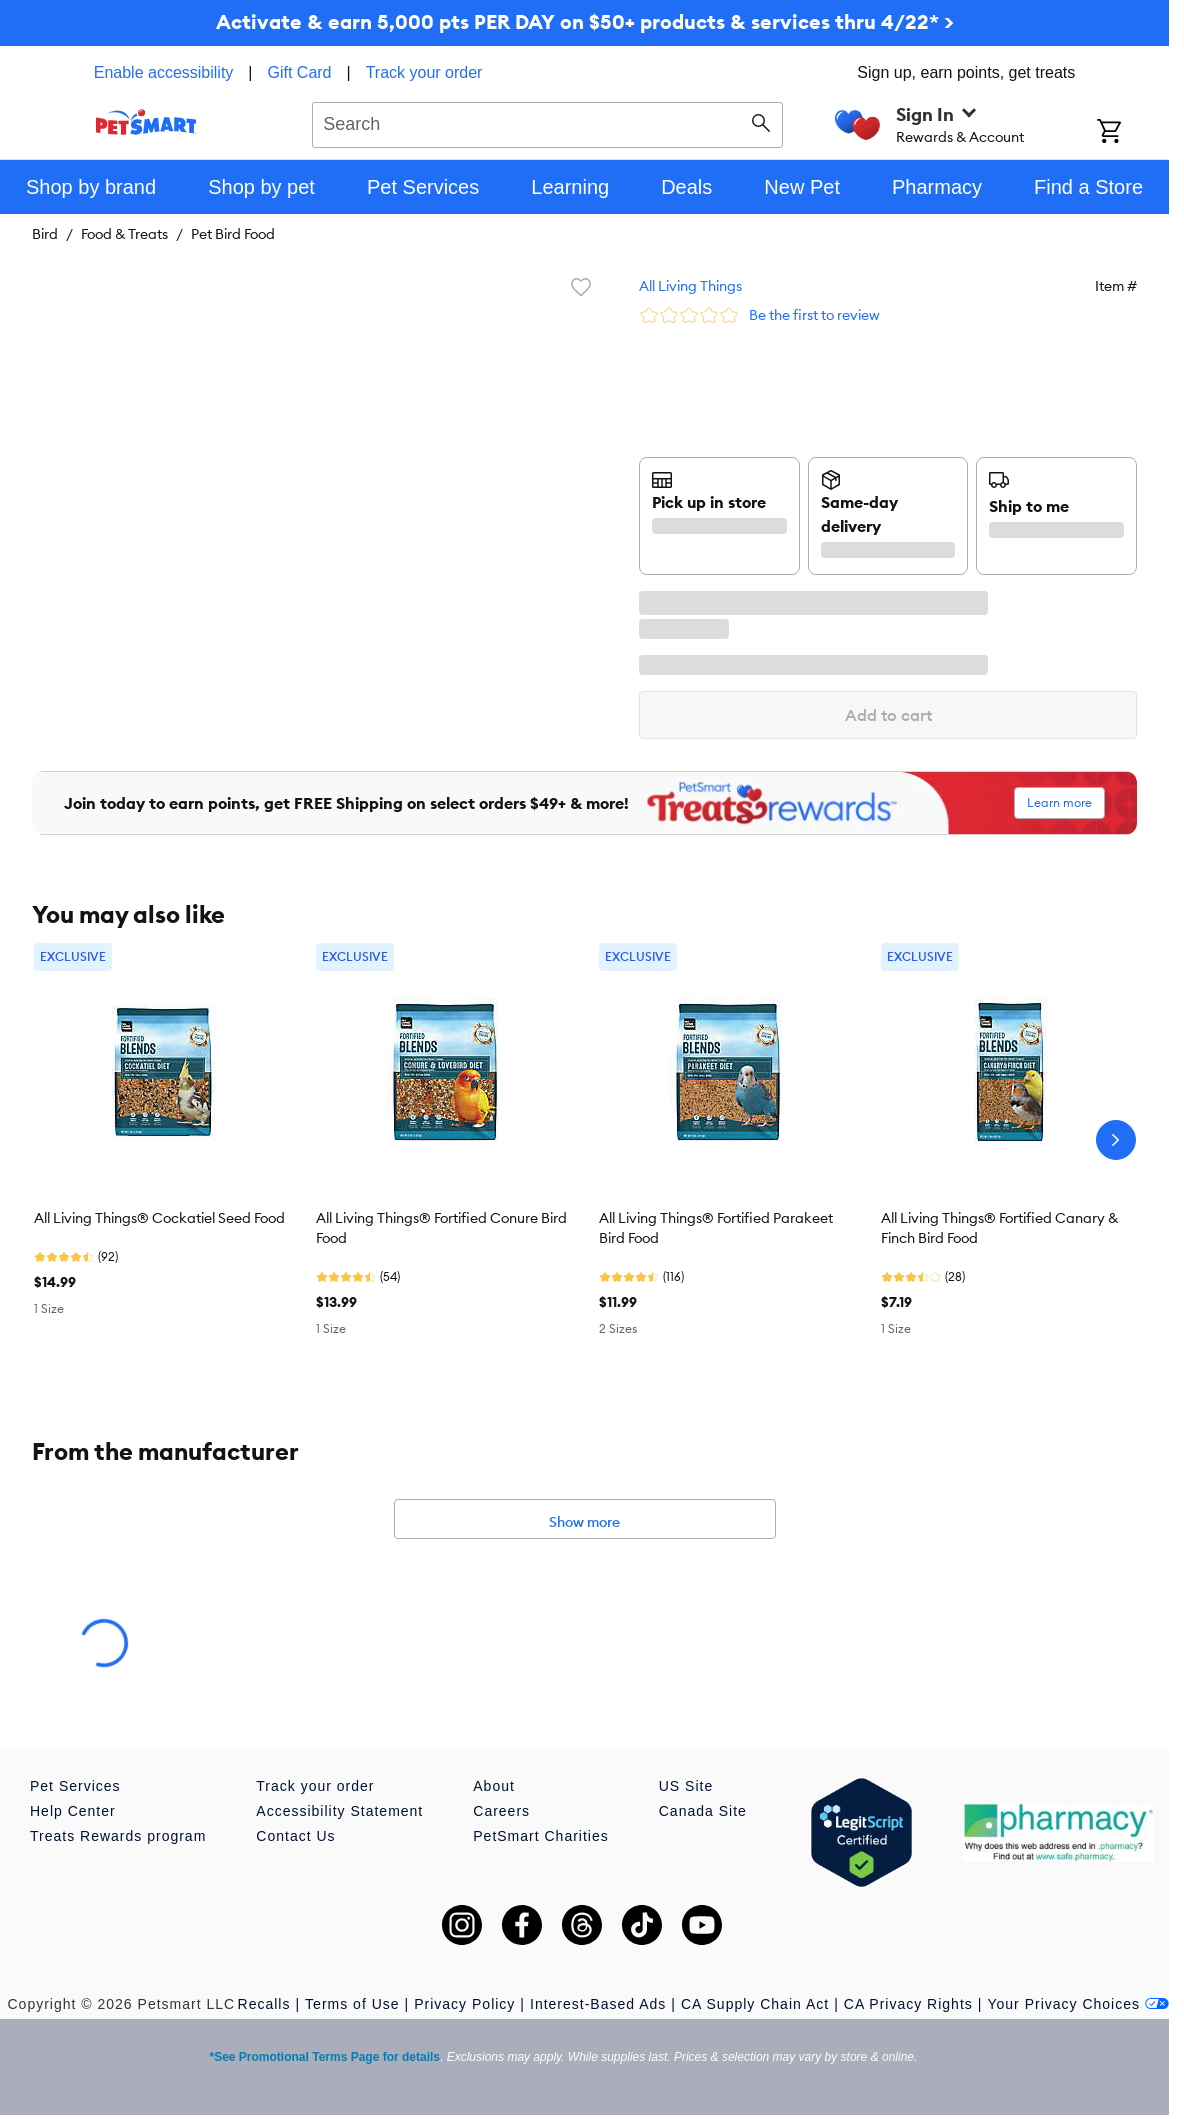  Describe the element at coordinates (424, 72) in the screenshot. I see `Track your order` at that location.